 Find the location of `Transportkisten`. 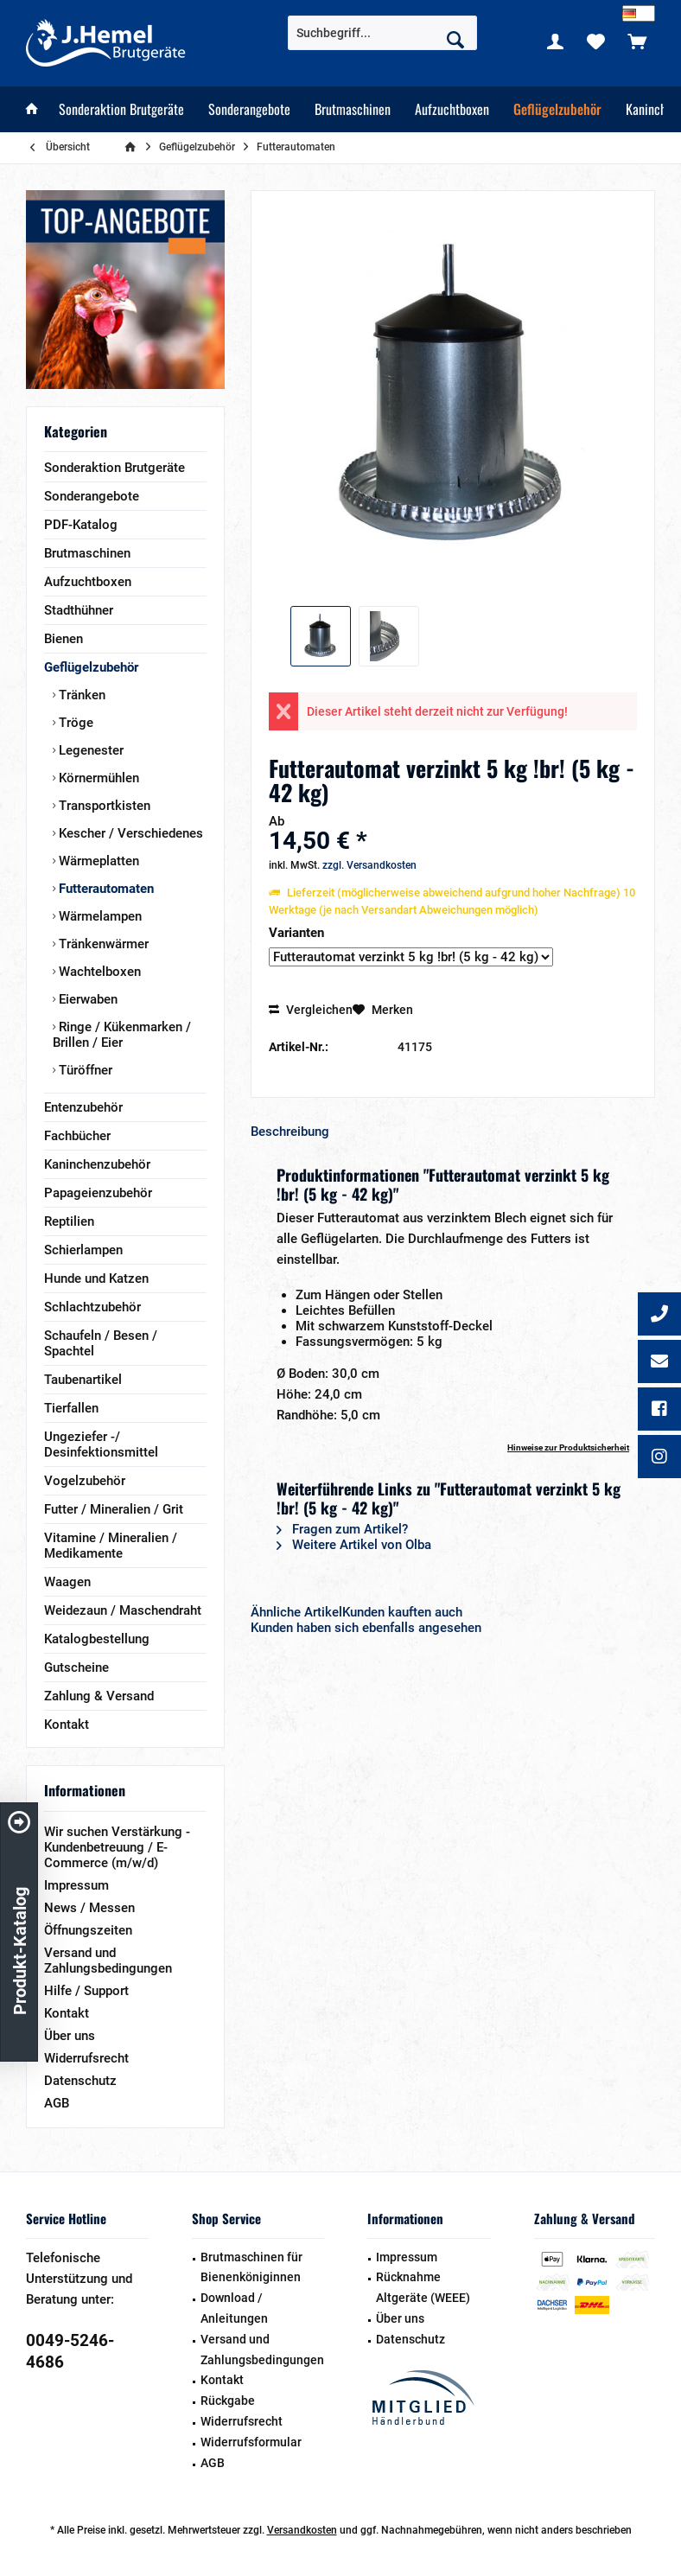

Transportkisten is located at coordinates (102, 805).